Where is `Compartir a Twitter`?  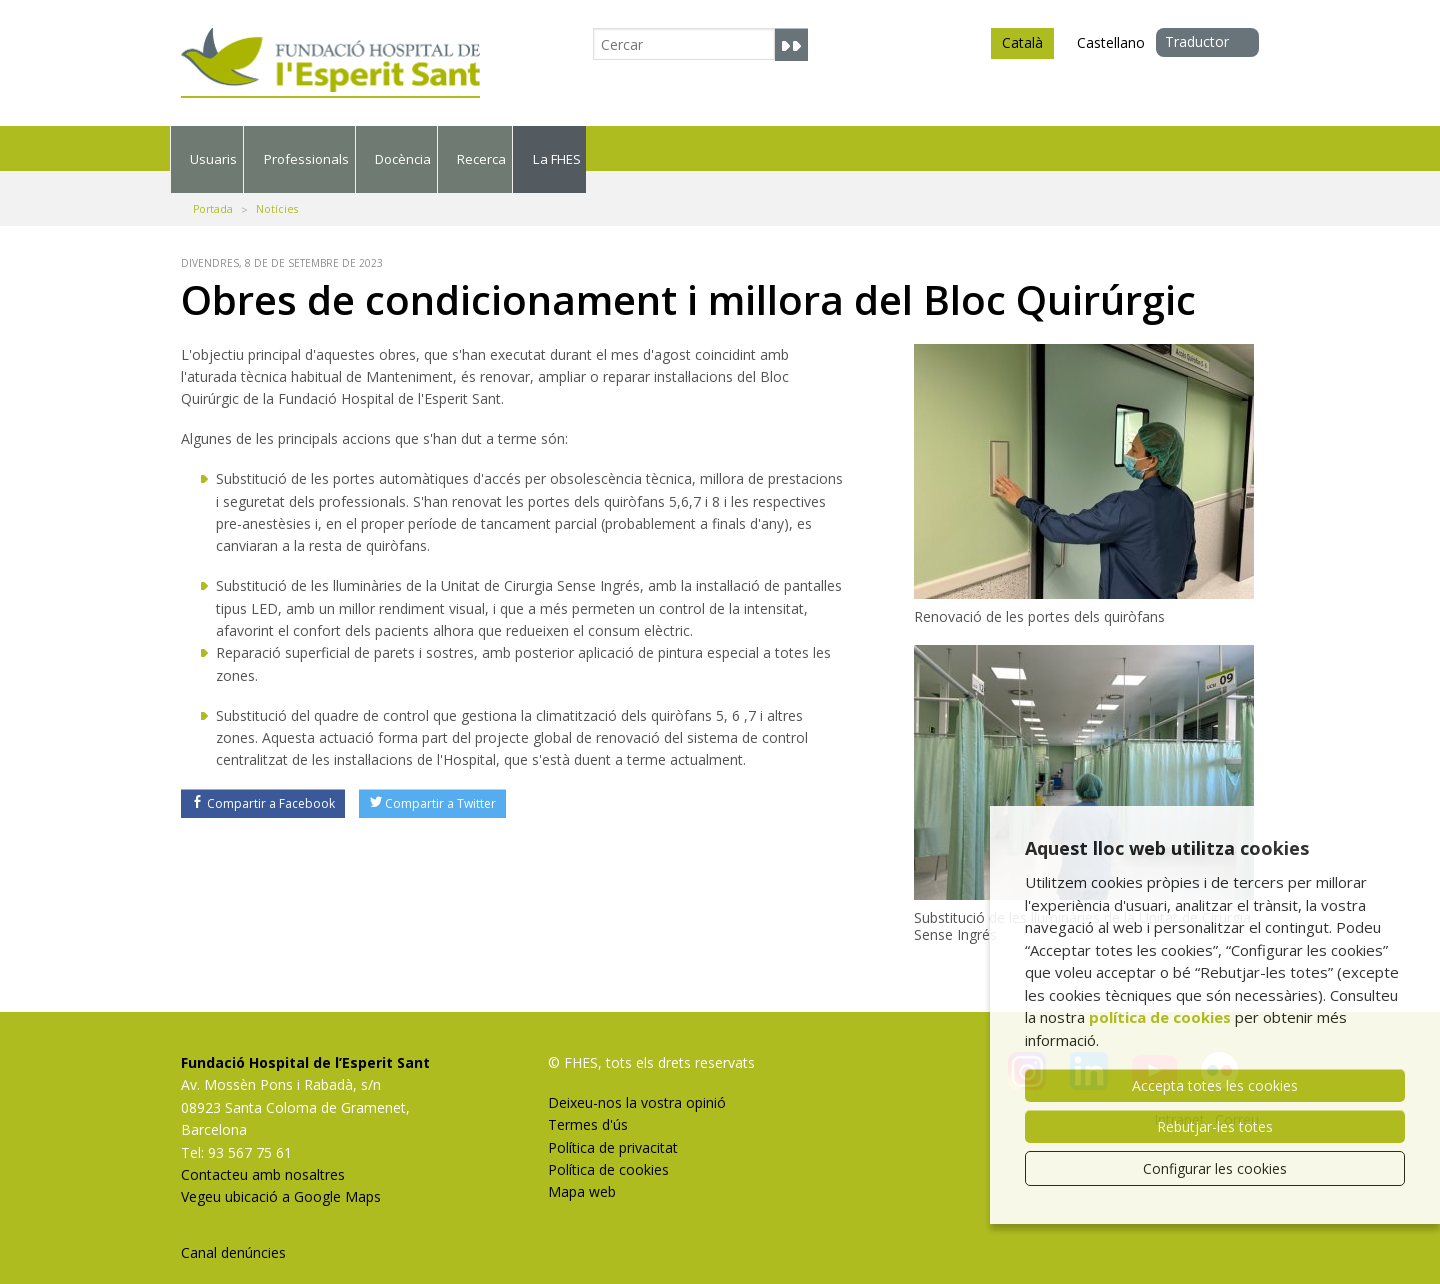
Compartir a Twitter is located at coordinates (433, 782).